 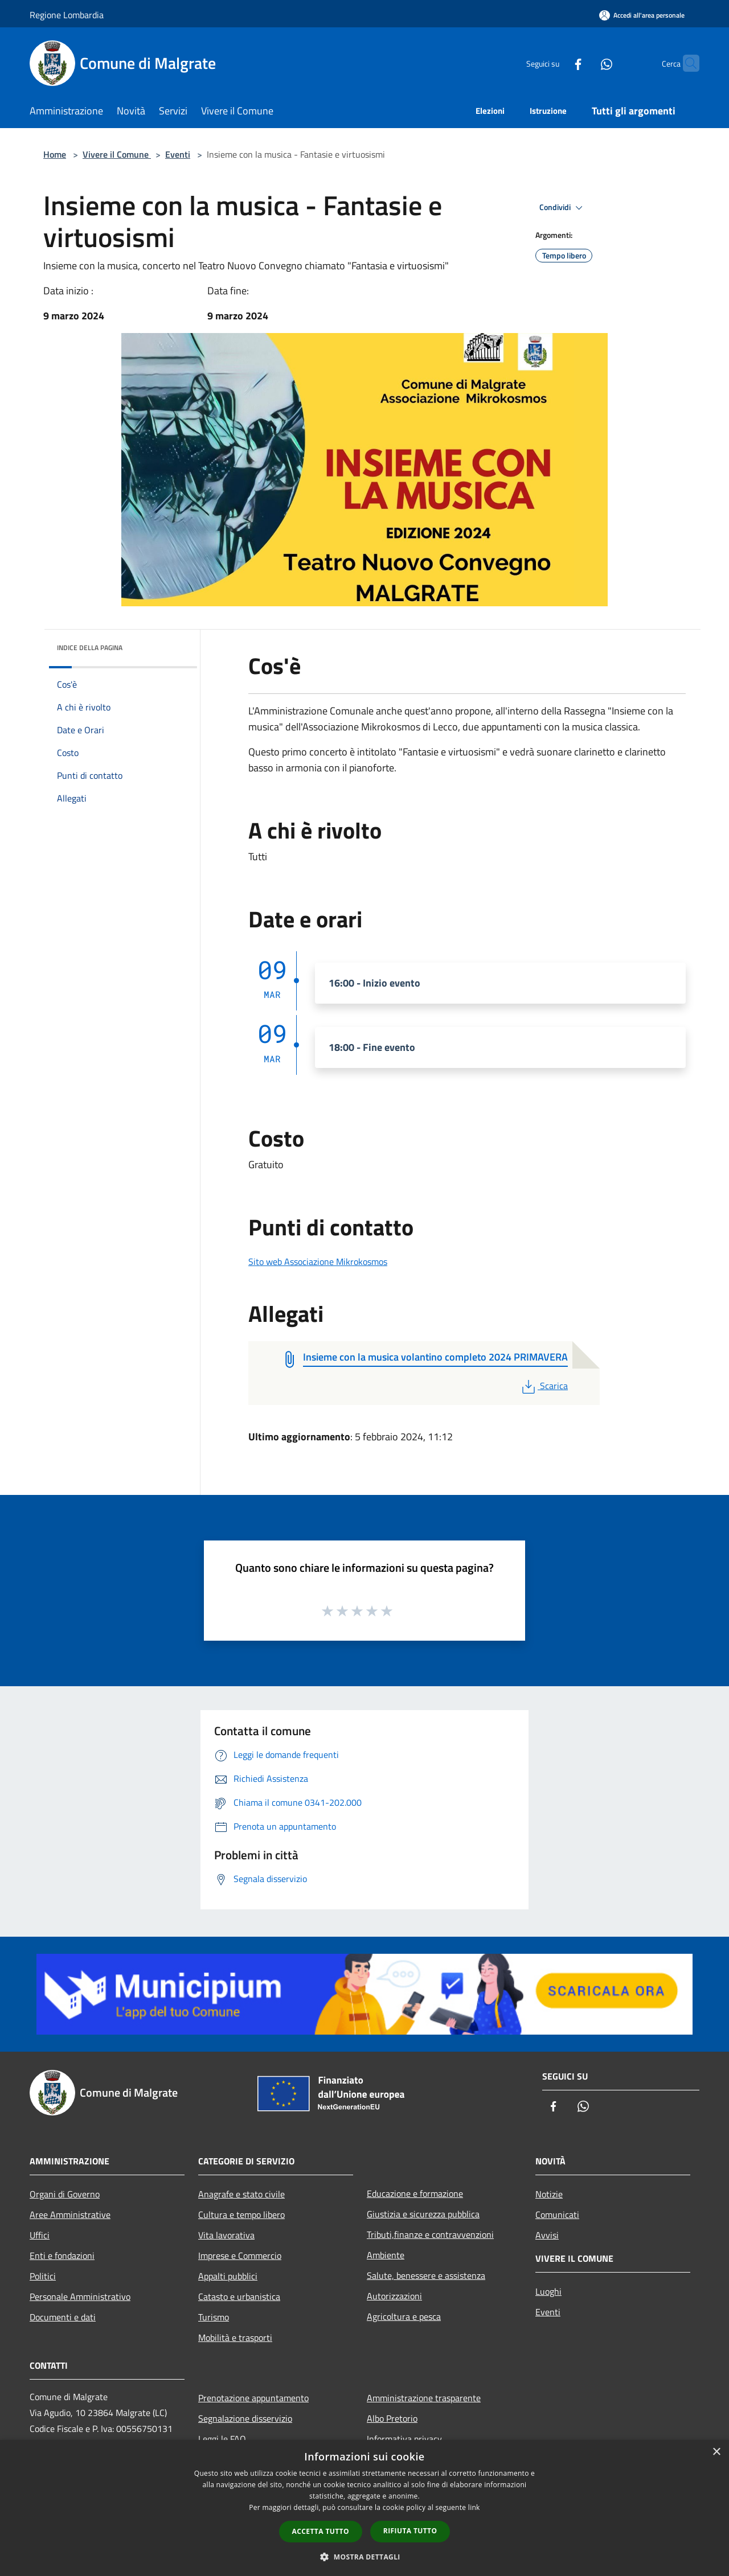 I want to click on Turismo, so click(x=213, y=2317).